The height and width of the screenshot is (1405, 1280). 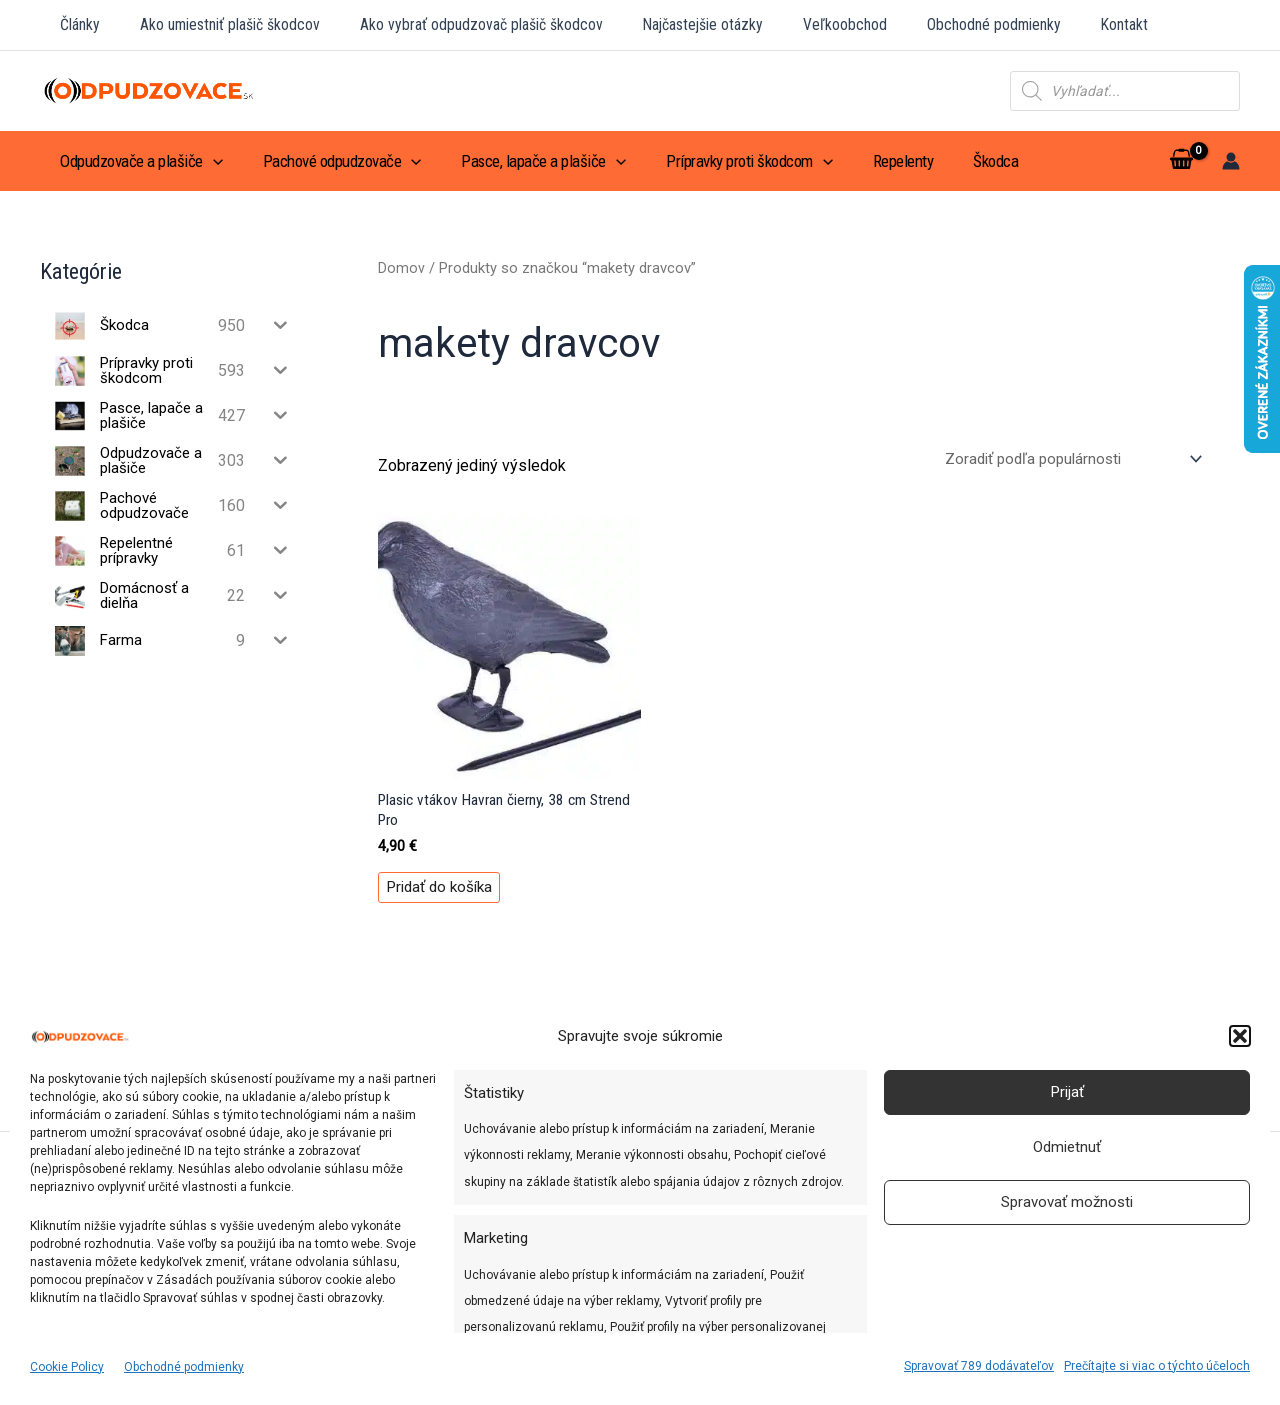 What do you see at coordinates (401, 268) in the screenshot?
I see `Domov` at bounding box center [401, 268].